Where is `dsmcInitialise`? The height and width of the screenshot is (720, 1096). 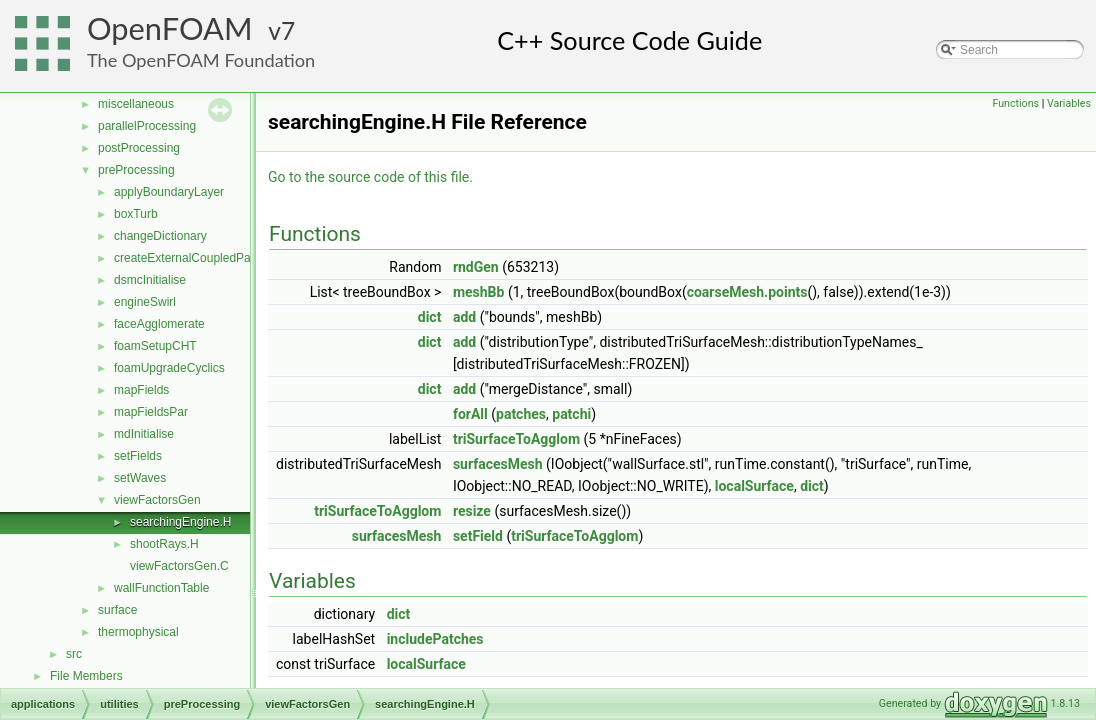 dsmcInitialise is located at coordinates (150, 280).